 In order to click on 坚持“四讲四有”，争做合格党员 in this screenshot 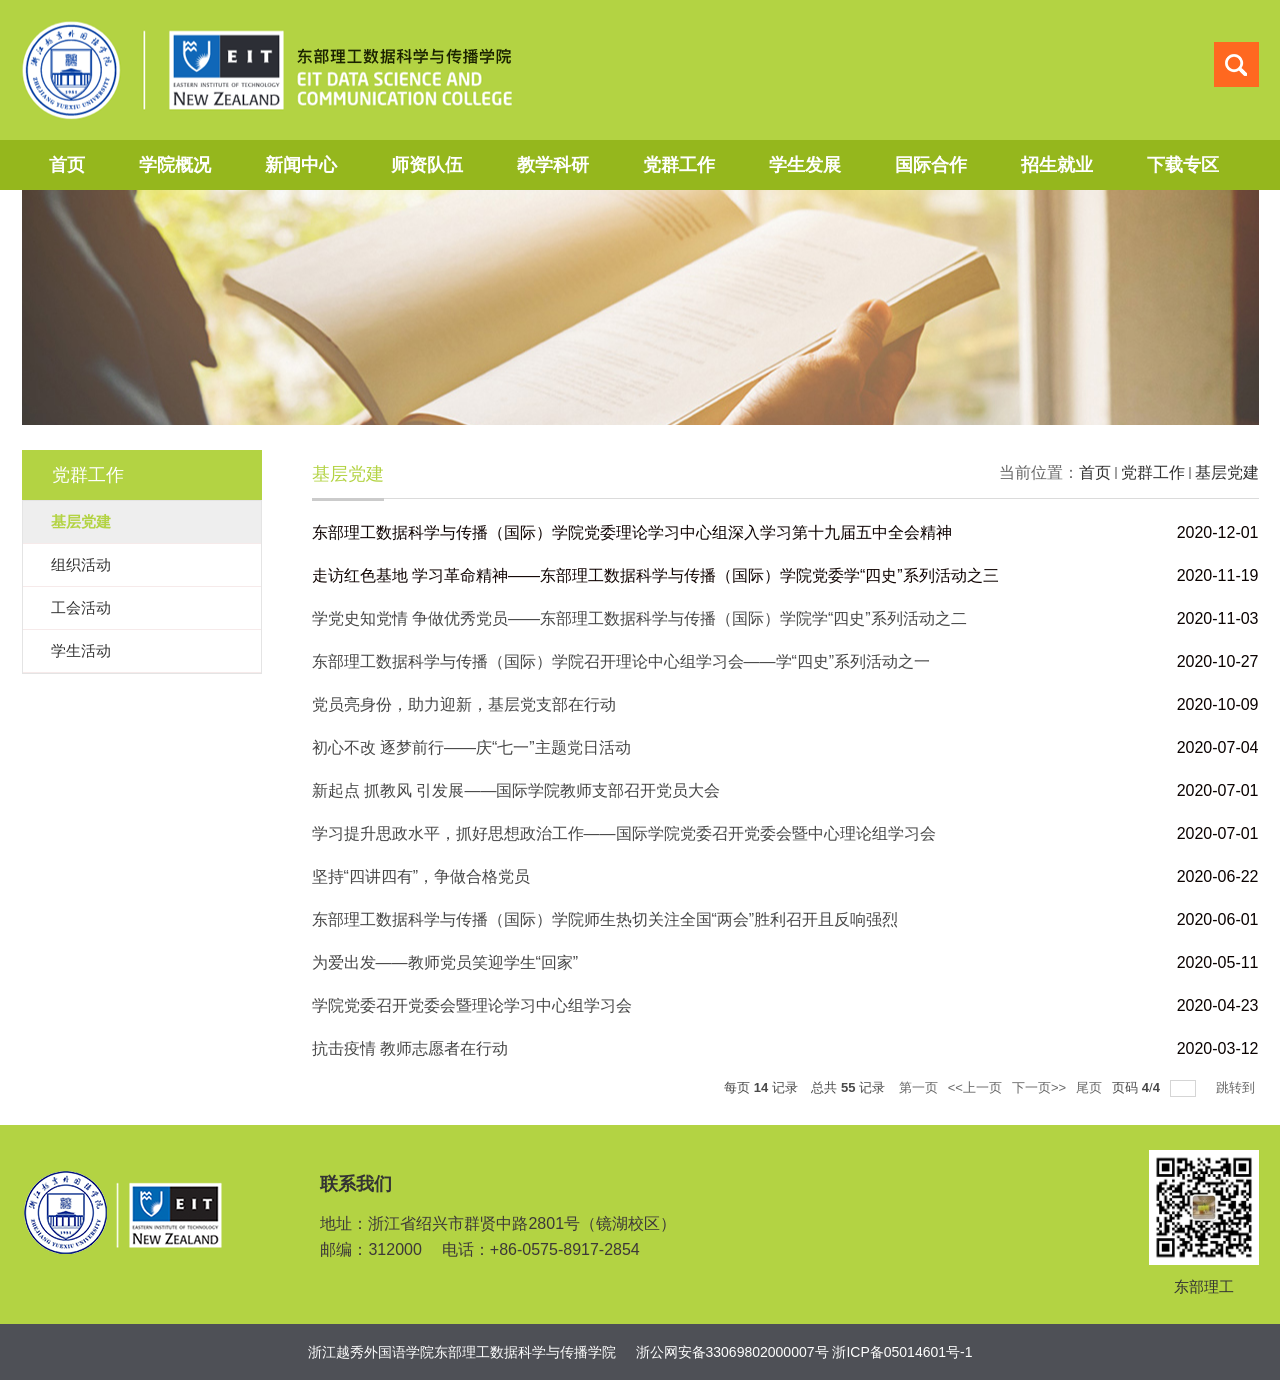, I will do `click(421, 876)`.